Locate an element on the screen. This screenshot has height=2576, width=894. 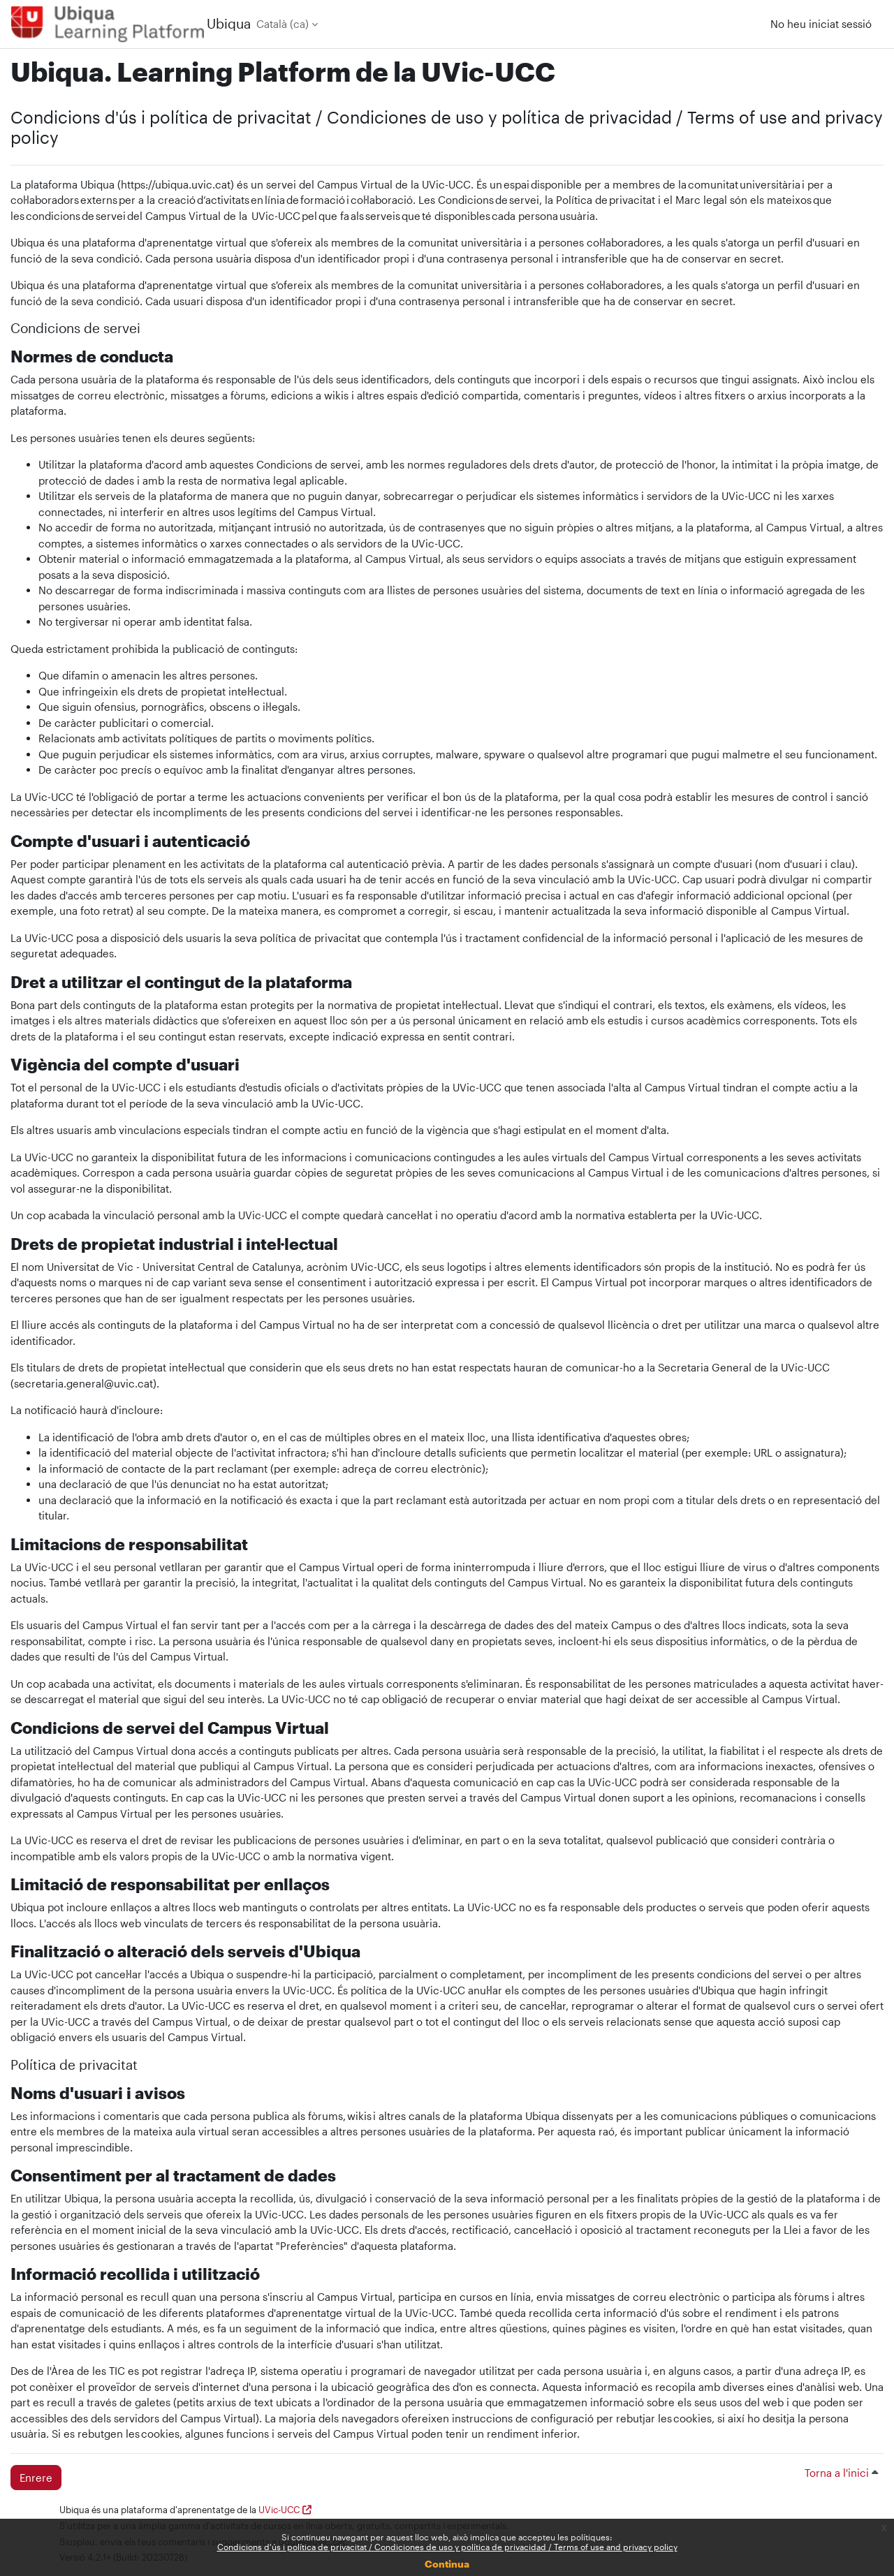
Condicions d'ús i política de privacitat / Condiciones de uso y política de privacidad / Terms of use and privacy policy is located at coordinates (447, 2547).